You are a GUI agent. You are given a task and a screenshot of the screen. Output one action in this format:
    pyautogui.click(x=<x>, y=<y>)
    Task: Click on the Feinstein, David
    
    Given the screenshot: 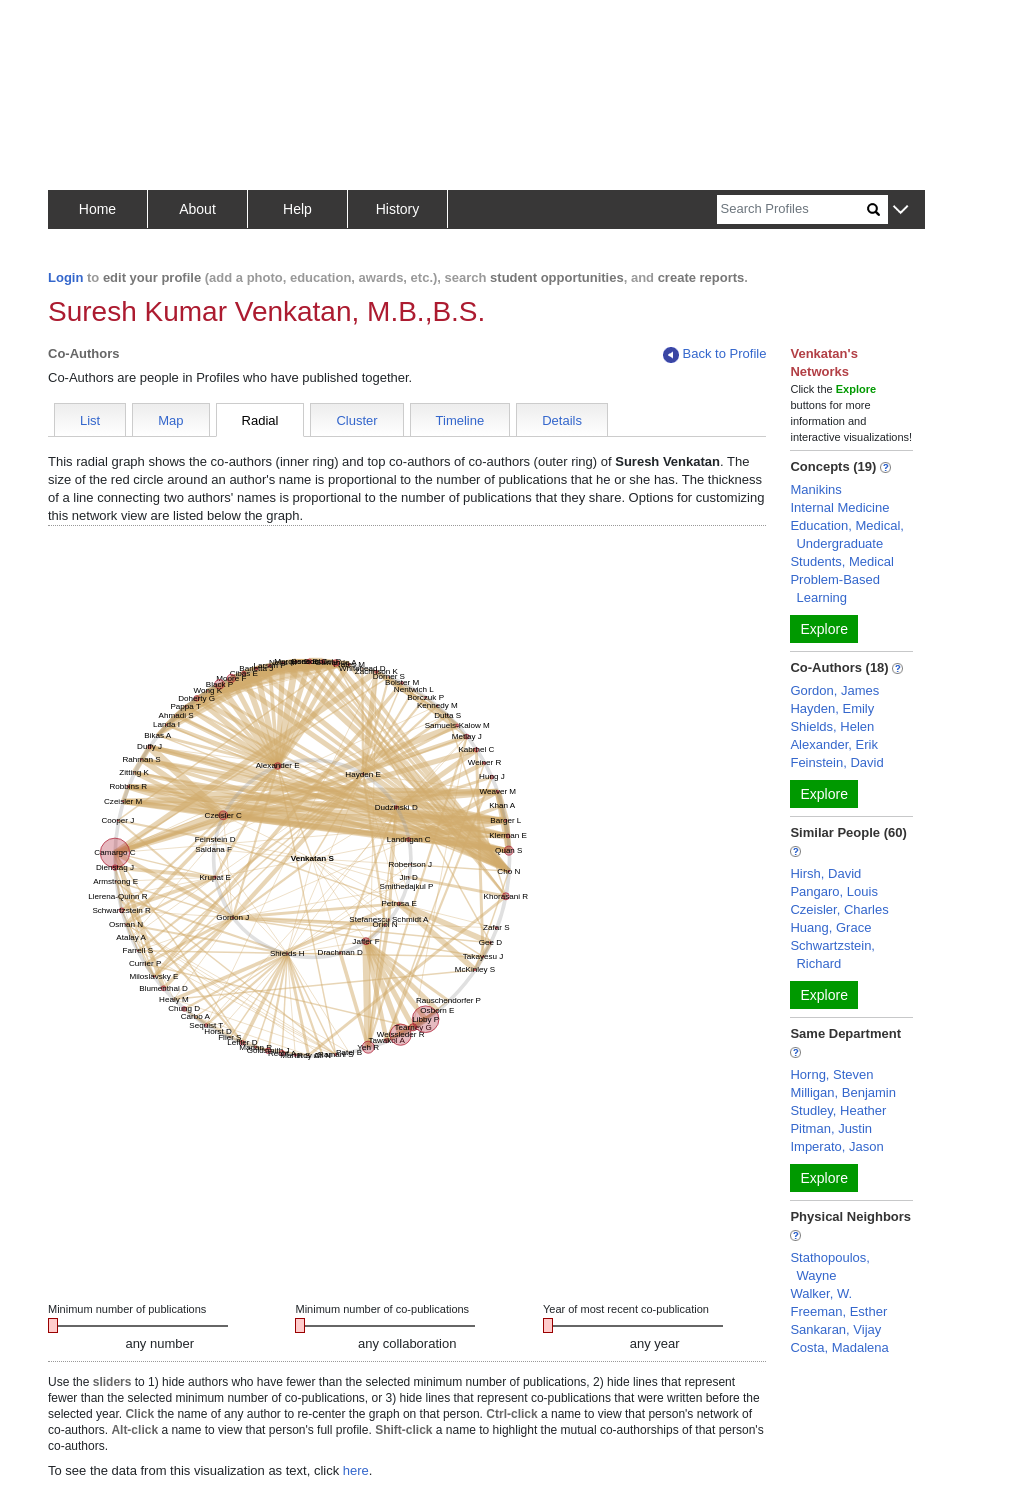 What is the action you would take?
    pyautogui.click(x=836, y=762)
    